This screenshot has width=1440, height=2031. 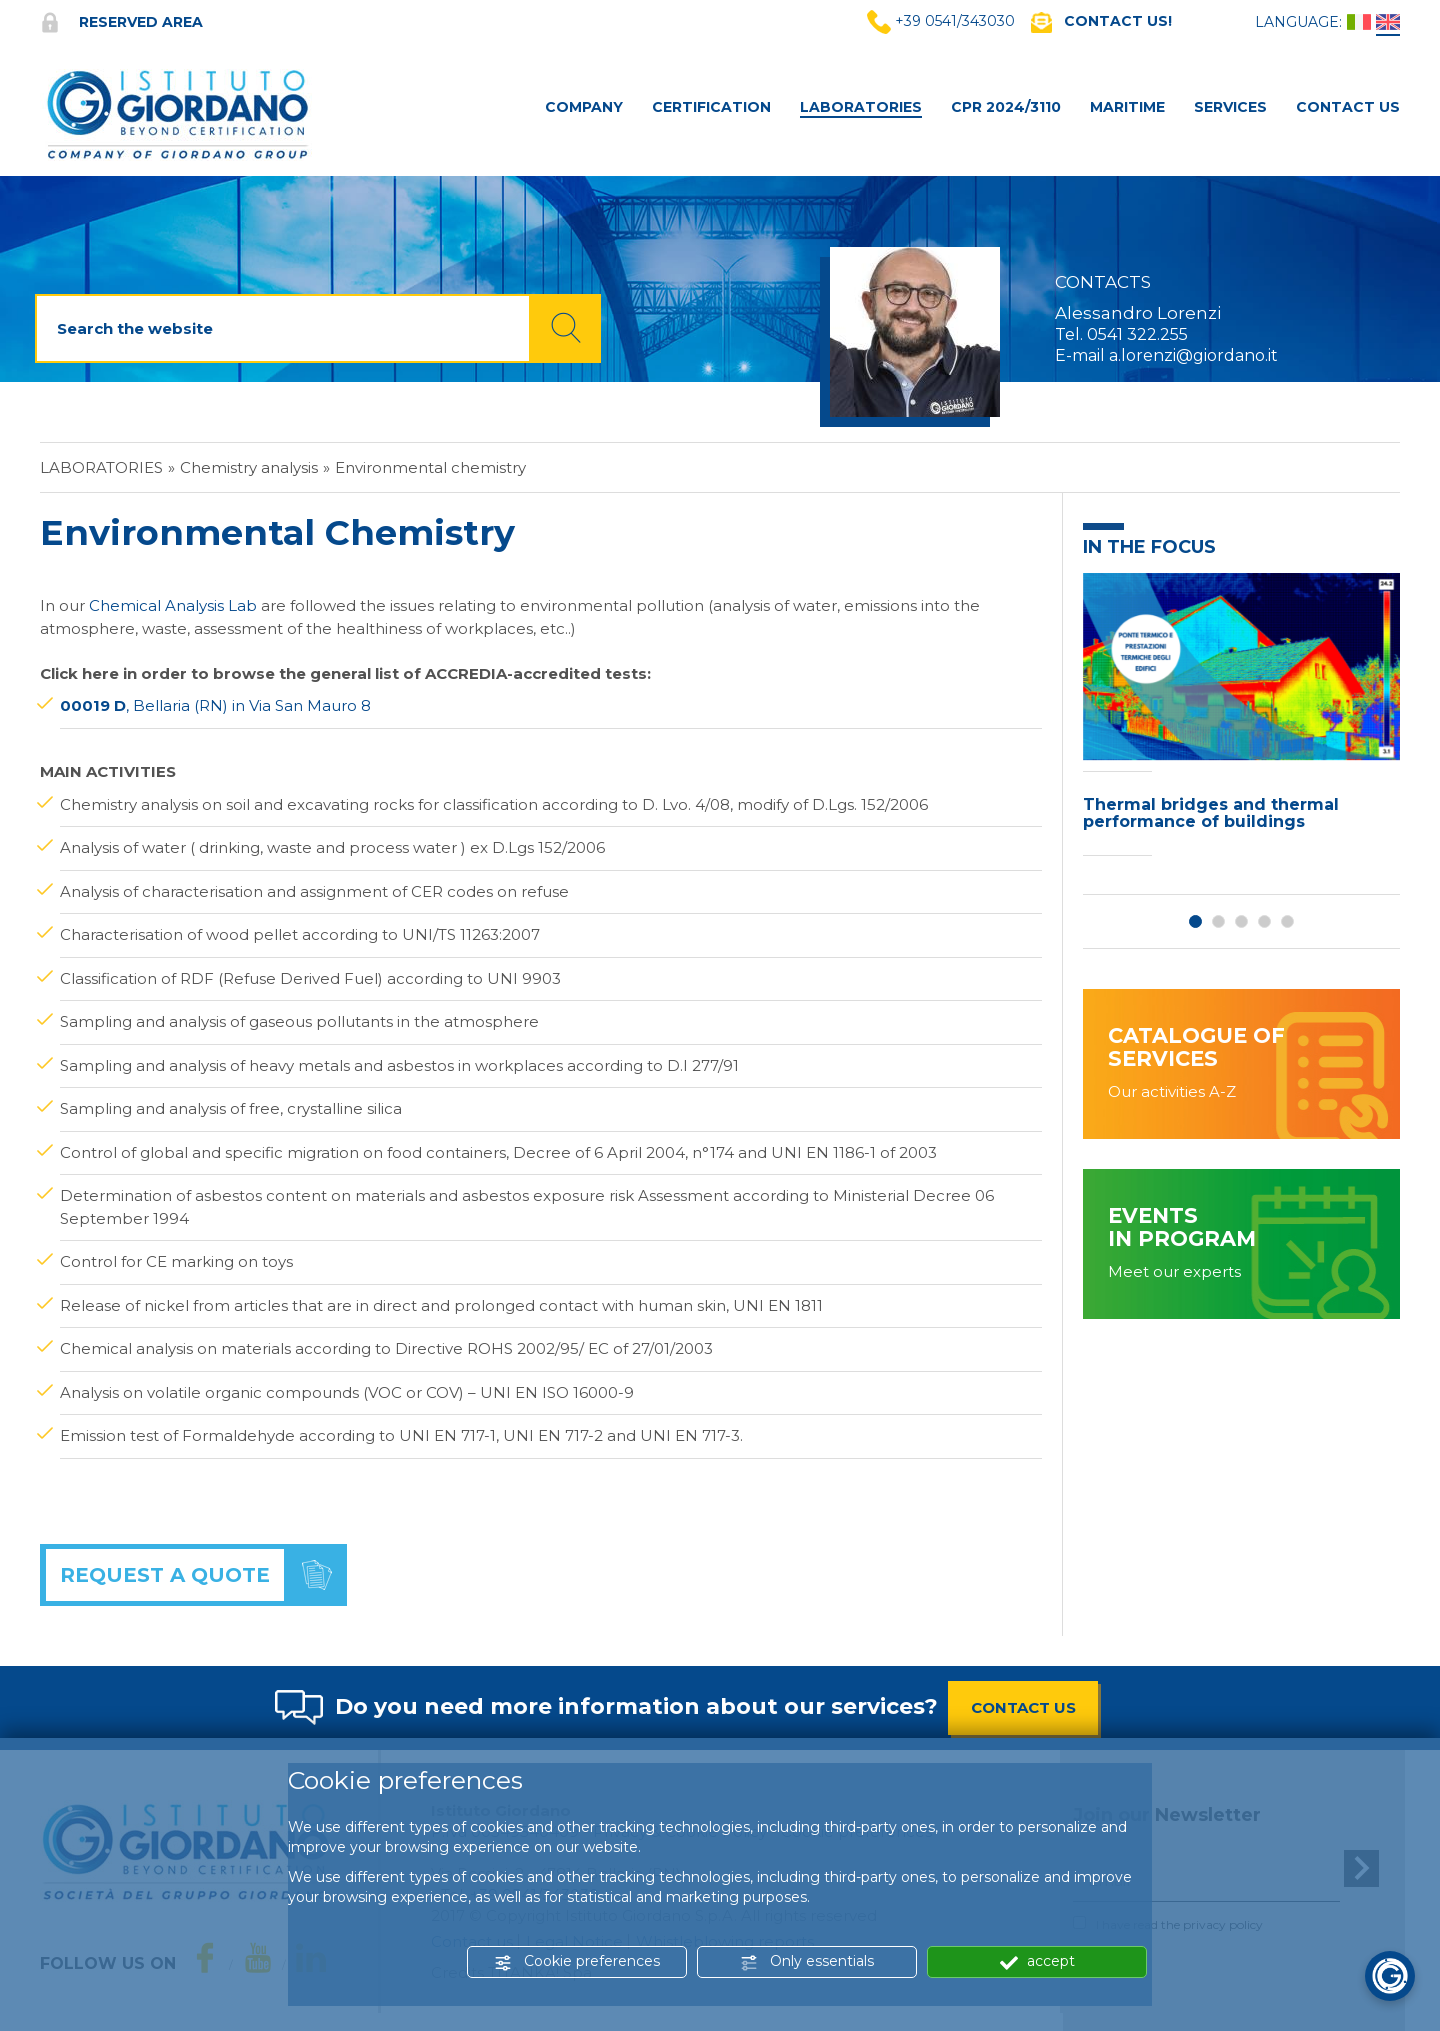 I want to click on Company, so click(x=584, y=107).